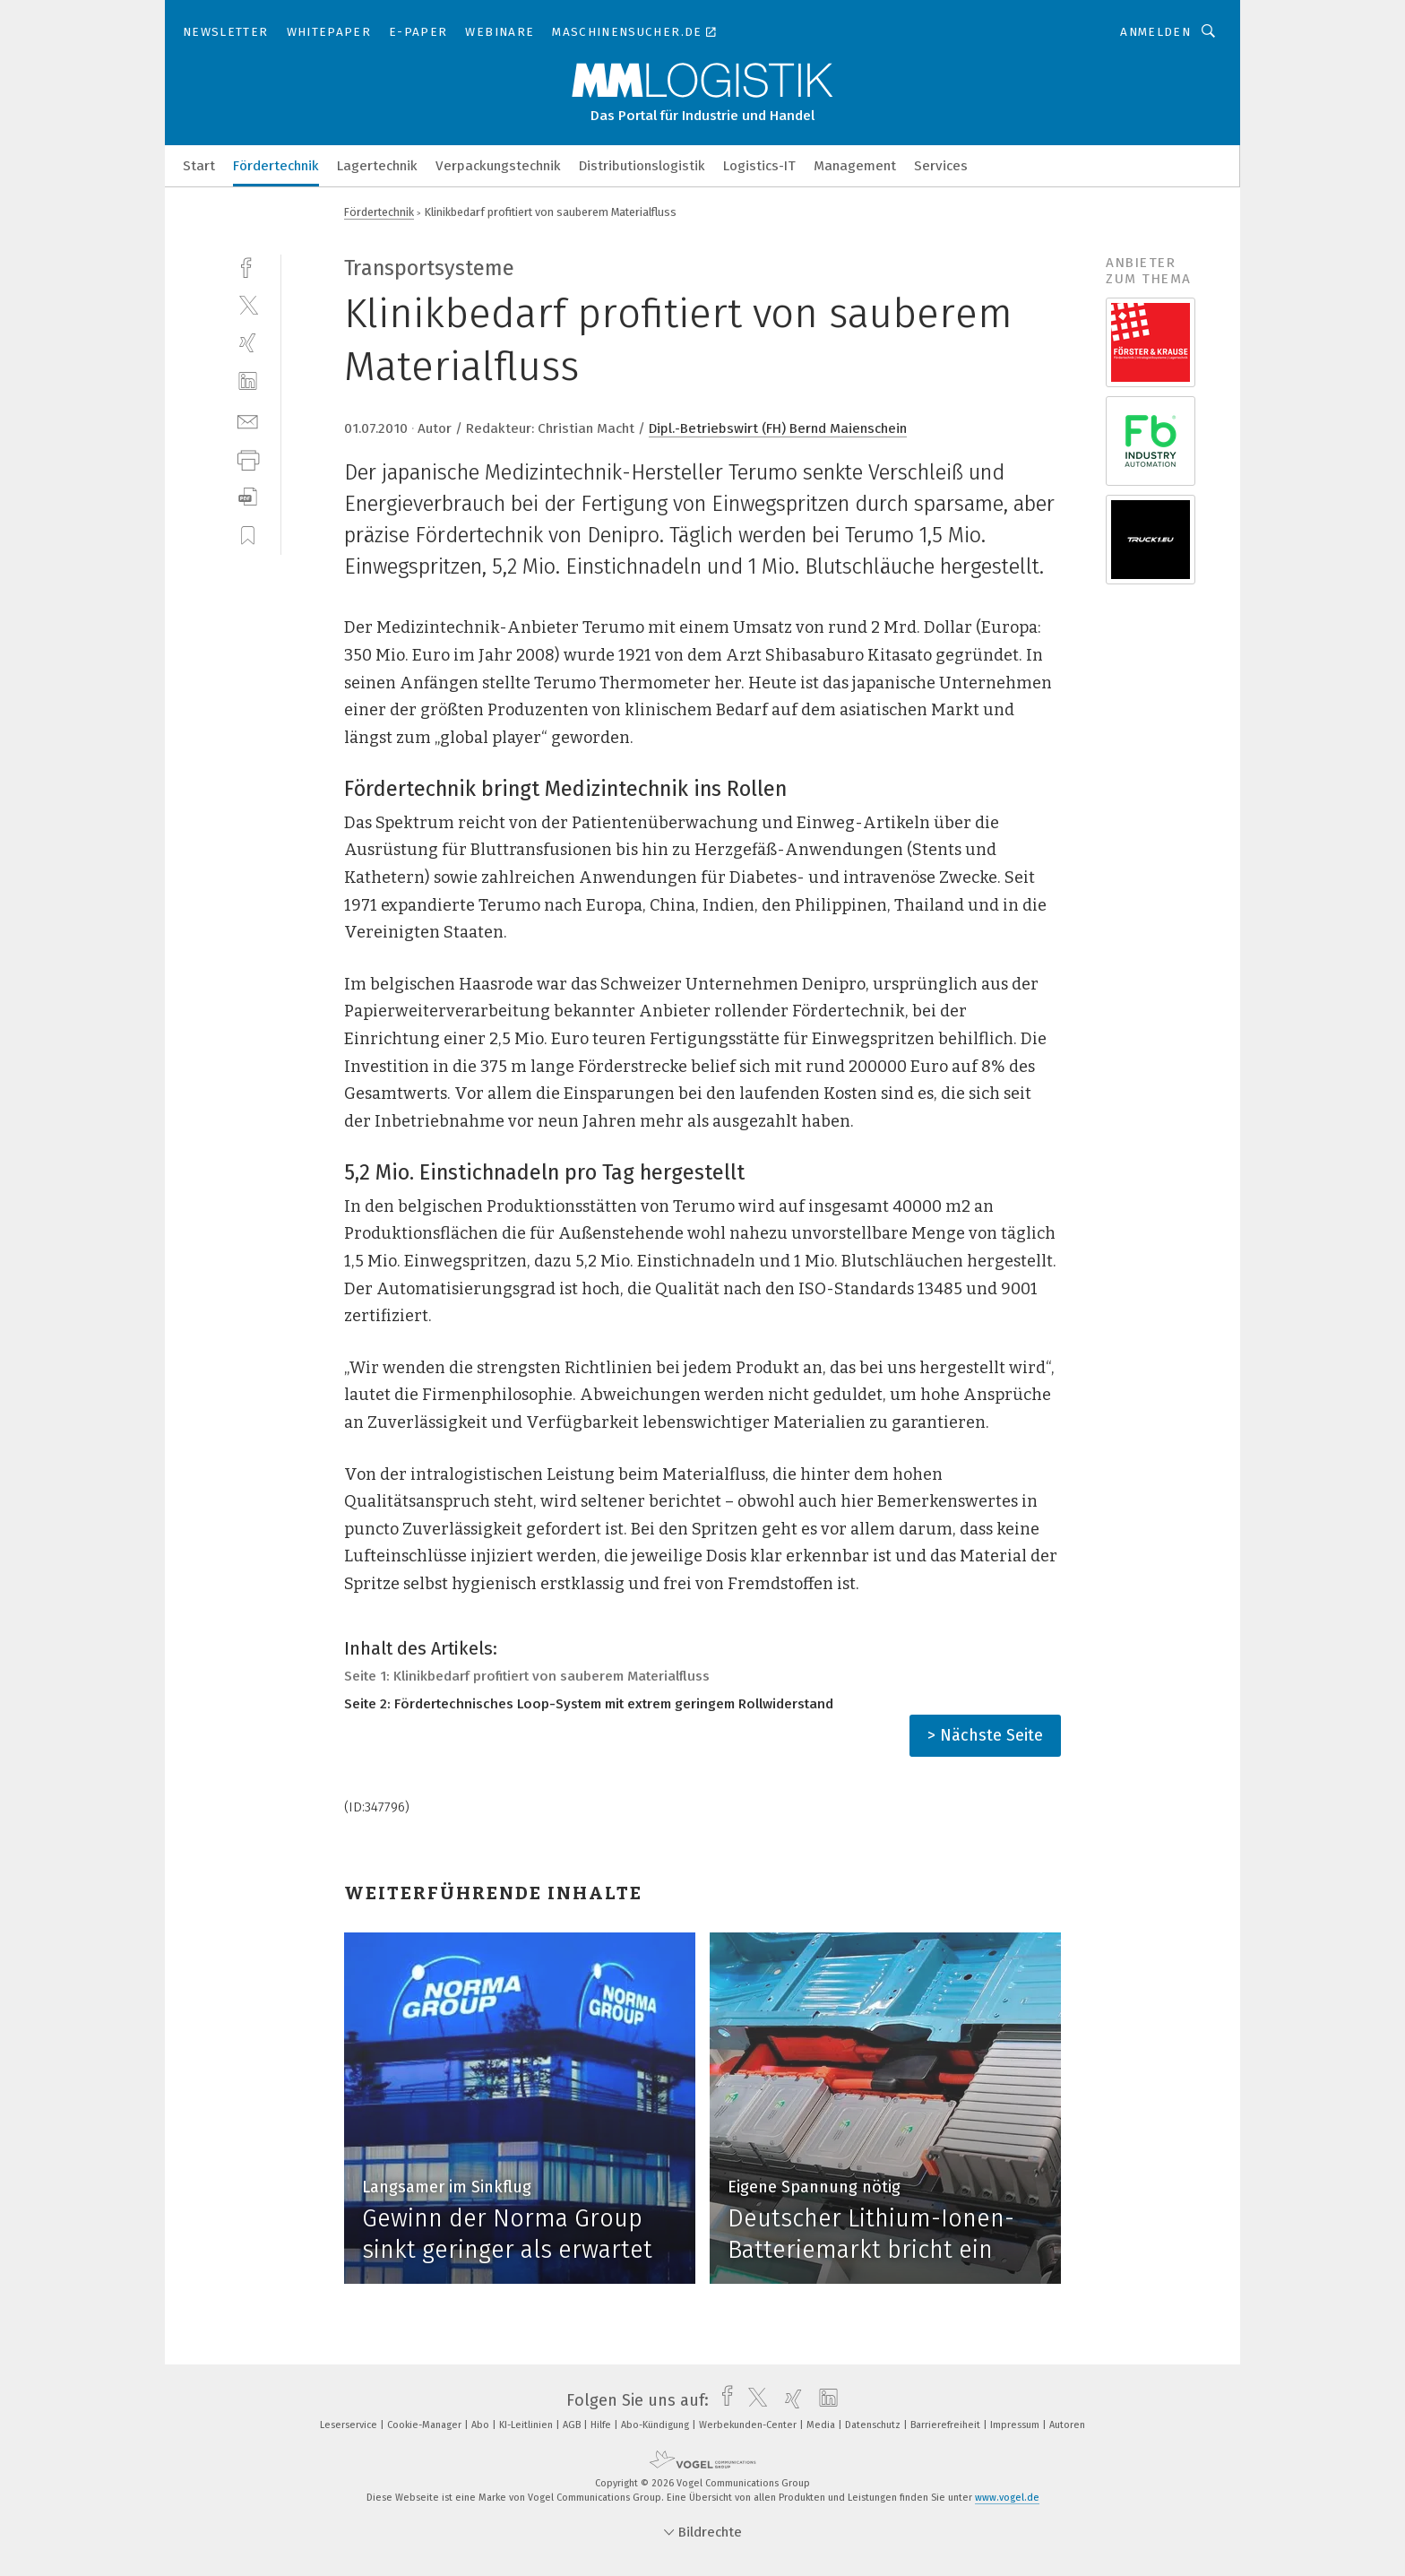 The height and width of the screenshot is (2576, 1405). What do you see at coordinates (749, 2425) in the screenshot?
I see `Werbekunden-Center` at bounding box center [749, 2425].